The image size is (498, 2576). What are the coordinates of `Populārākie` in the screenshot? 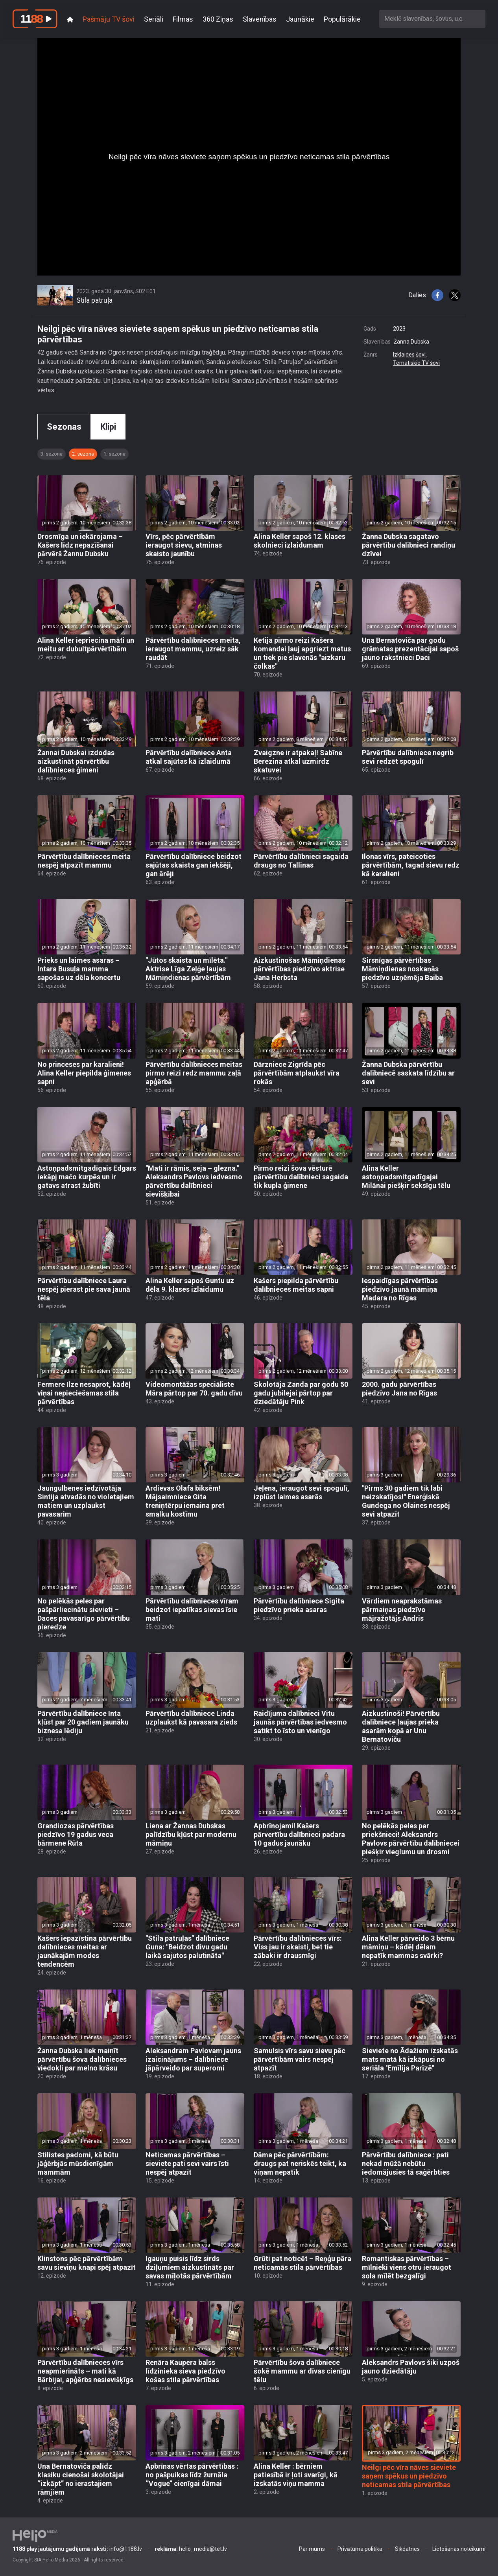 It's located at (342, 19).